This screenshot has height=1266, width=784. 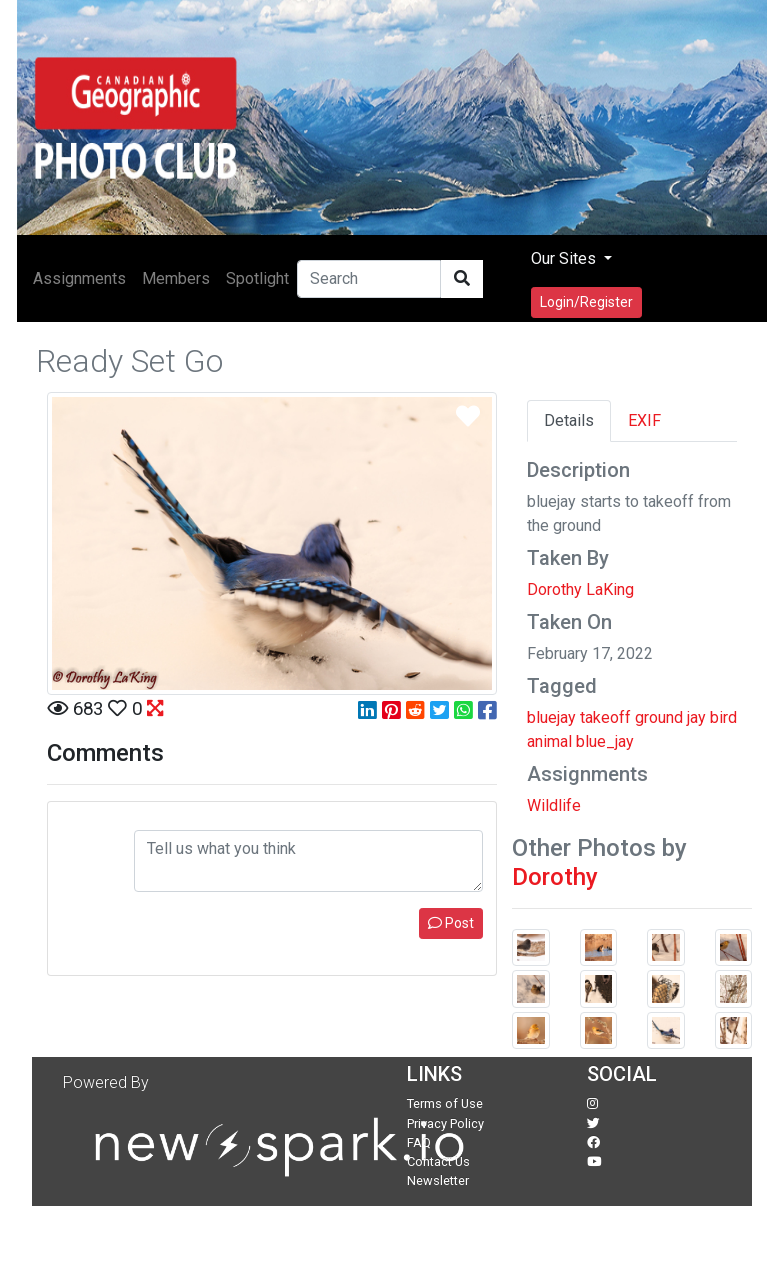 What do you see at coordinates (438, 1161) in the screenshot?
I see `Contact Us` at bounding box center [438, 1161].